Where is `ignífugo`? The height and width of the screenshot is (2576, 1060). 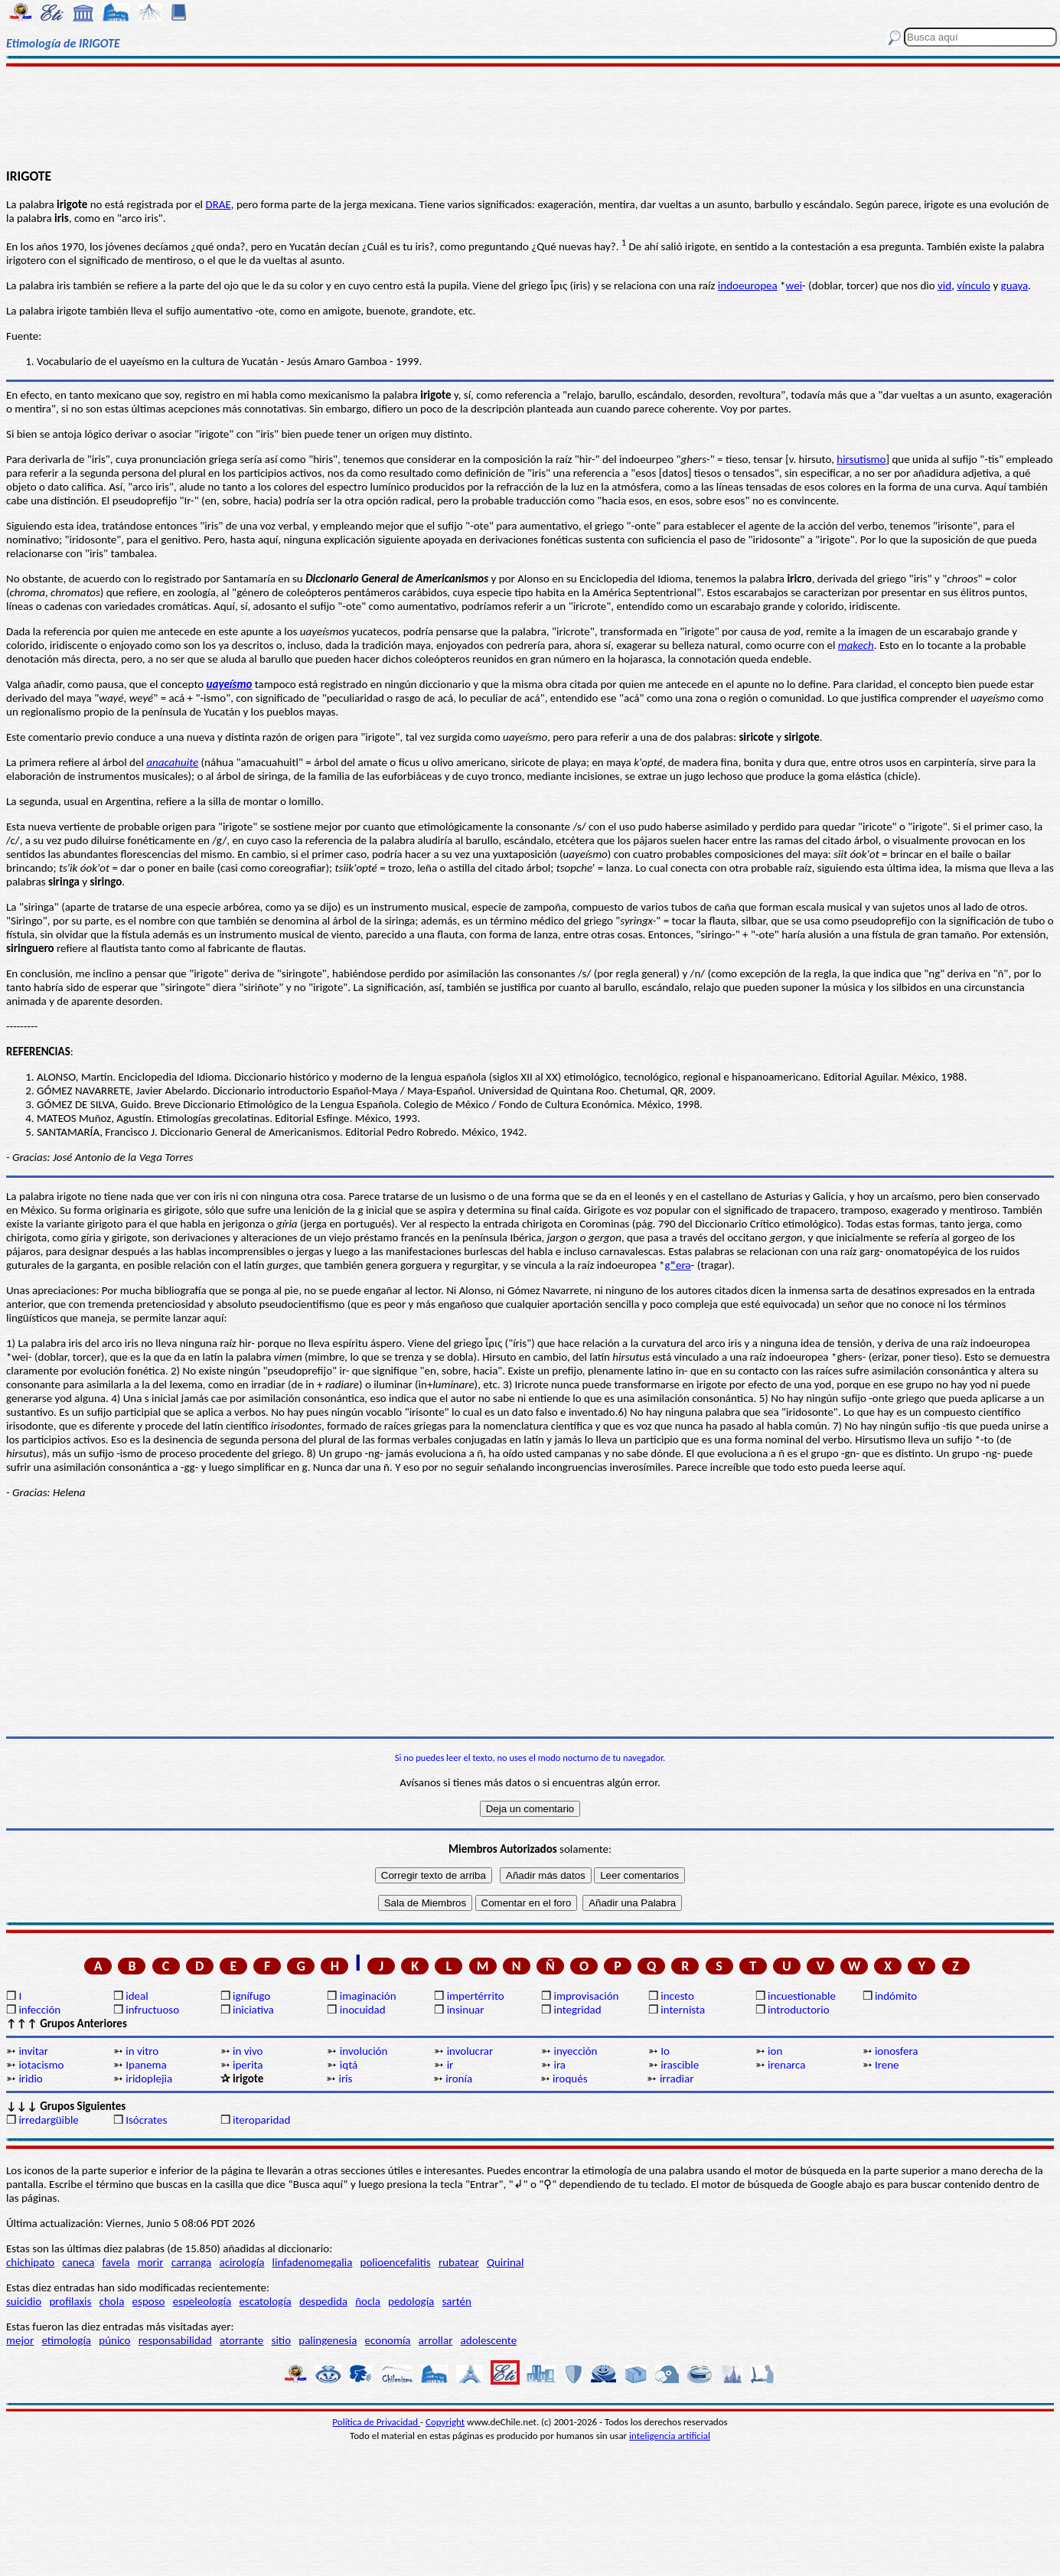
ignífugo is located at coordinates (251, 1996).